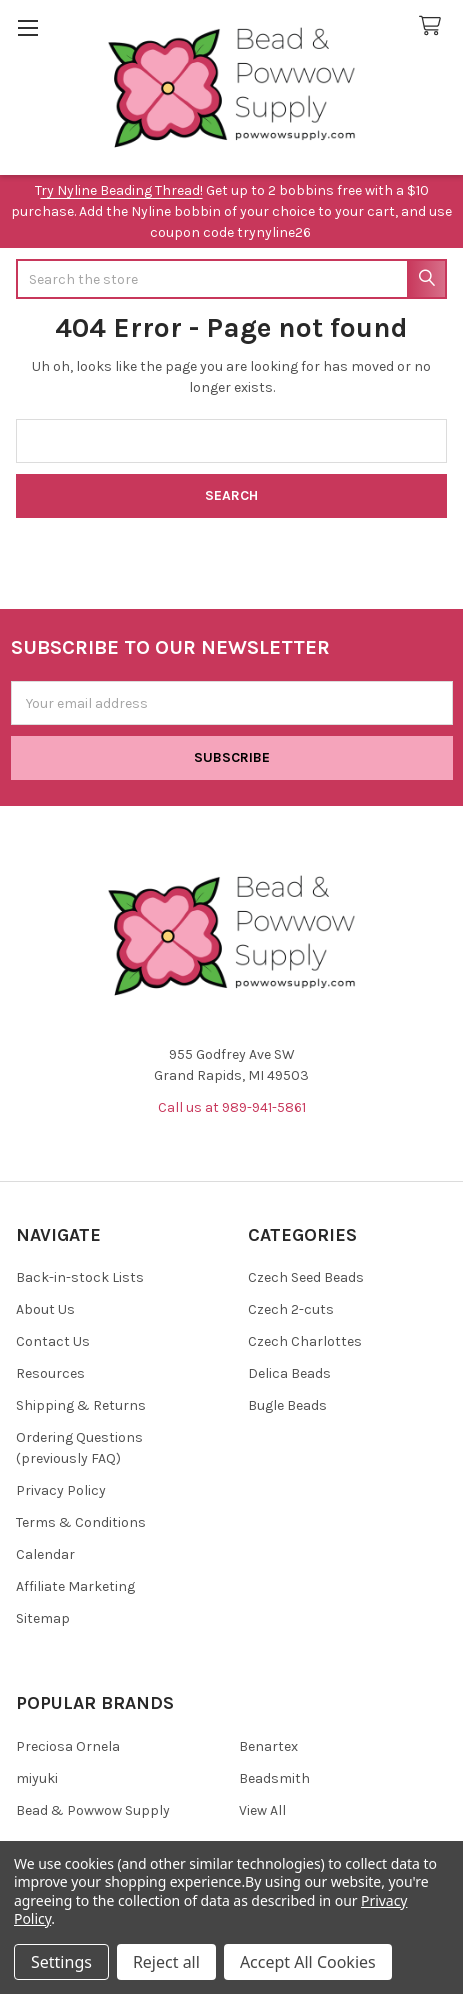 Image resolution: width=463 pixels, height=1994 pixels. Describe the element at coordinates (61, 1962) in the screenshot. I see `Settings` at that location.